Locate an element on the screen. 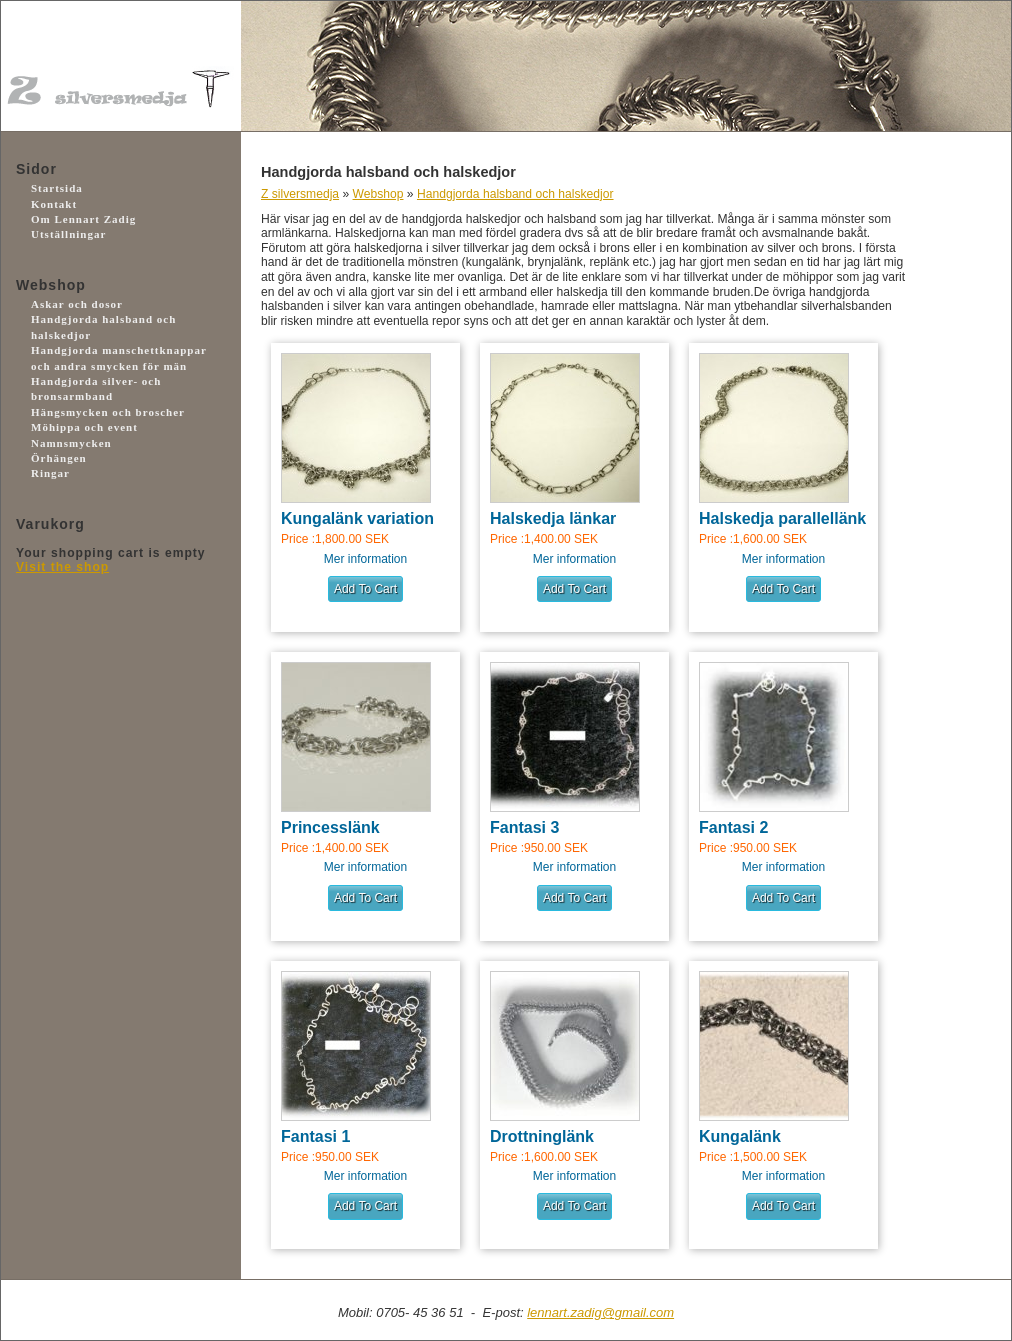 Image resolution: width=1012 pixels, height=1341 pixels. Ringar is located at coordinates (50, 473).